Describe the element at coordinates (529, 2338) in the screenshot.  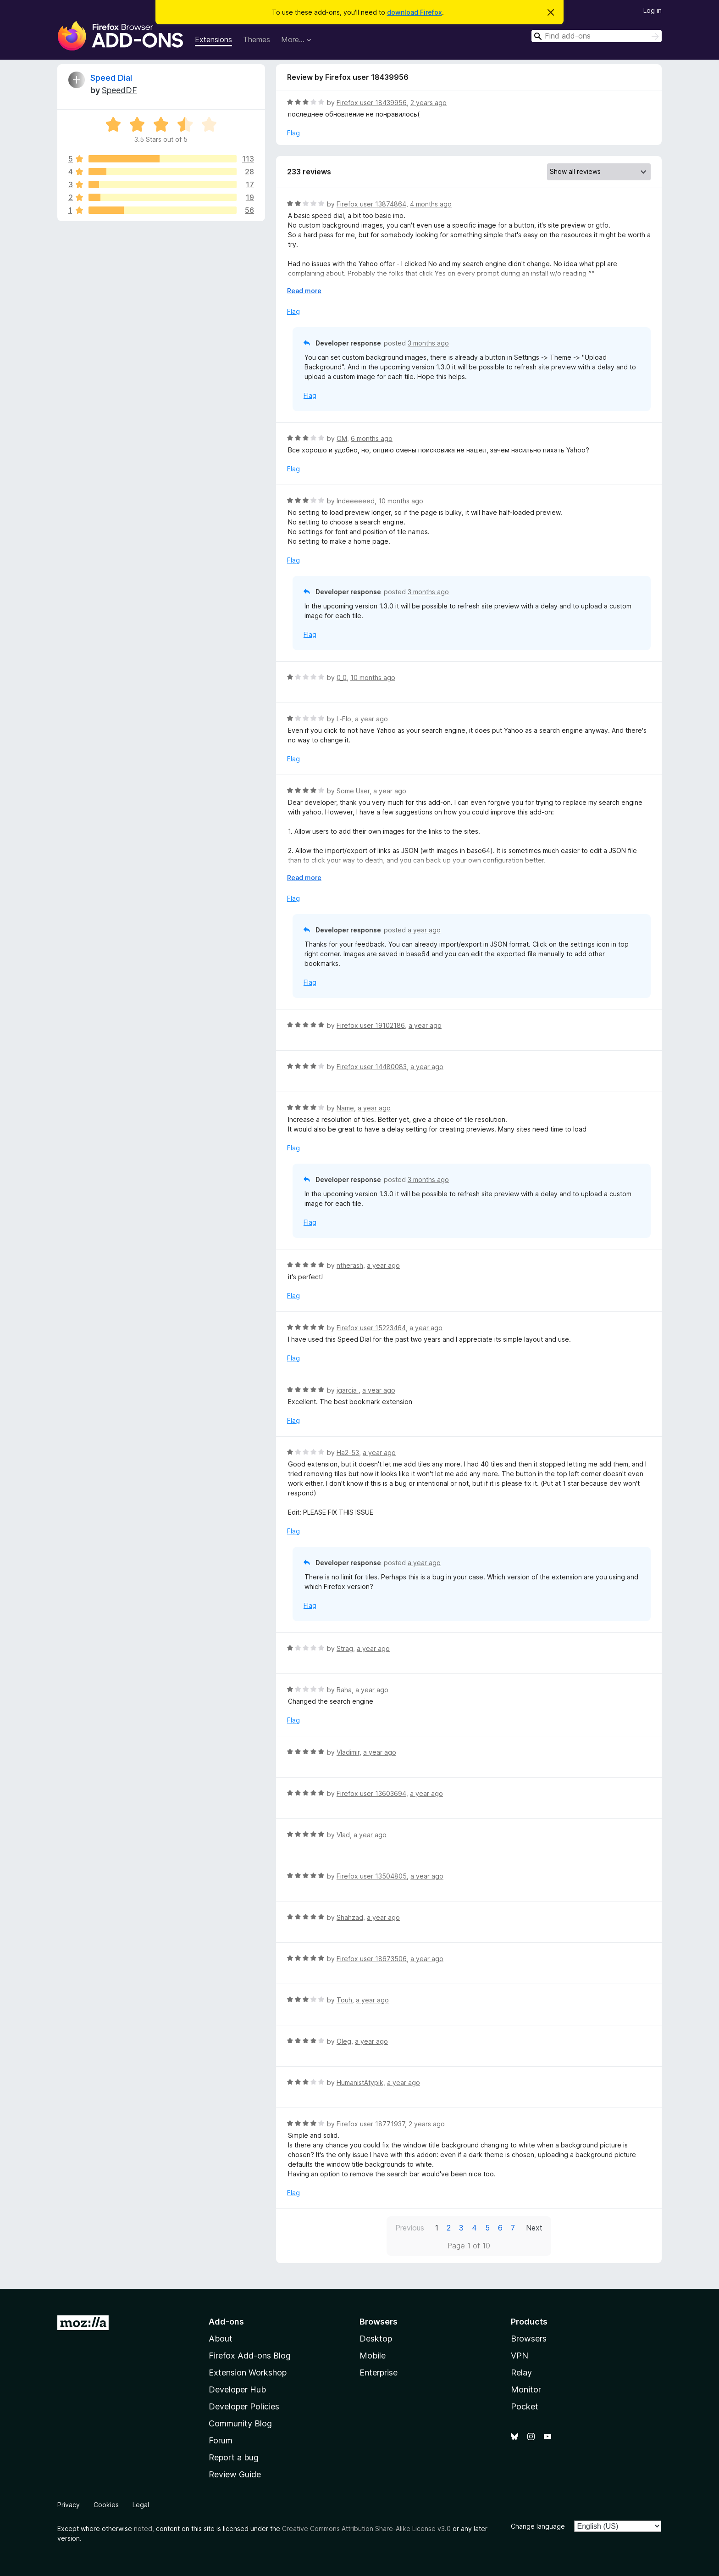
I see `Browsers` at that location.